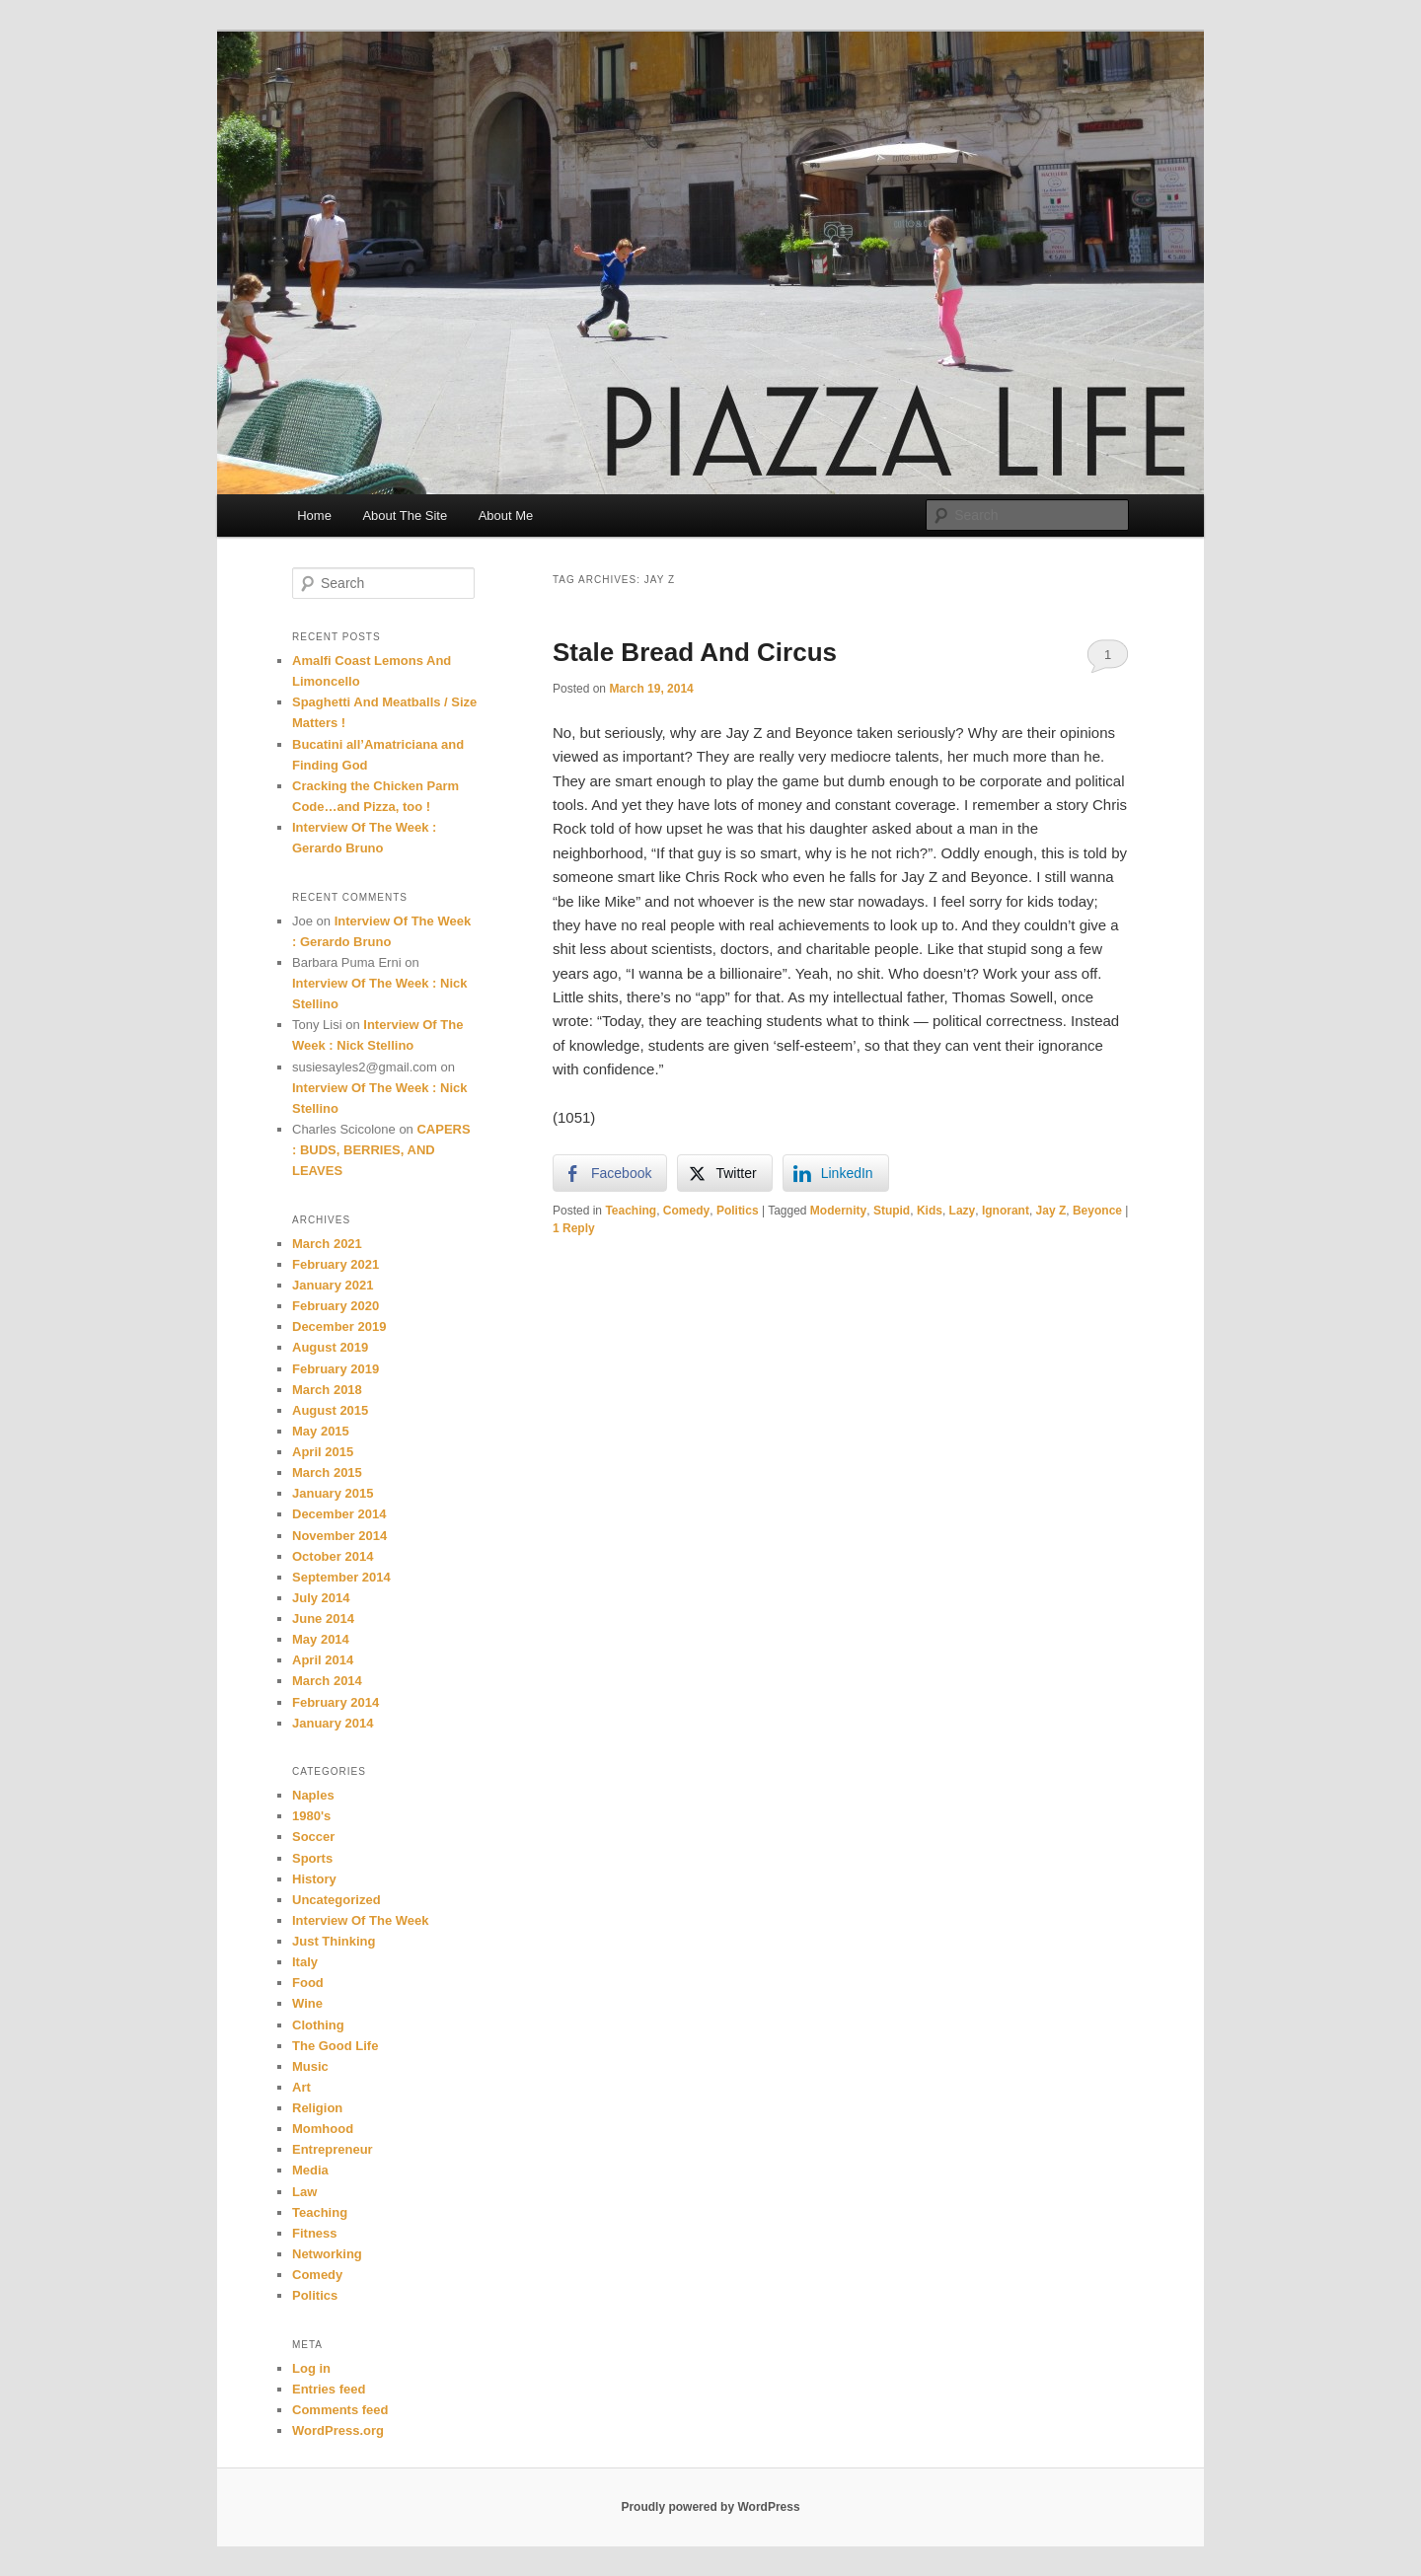  Describe the element at coordinates (330, 1410) in the screenshot. I see `August 2015` at that location.